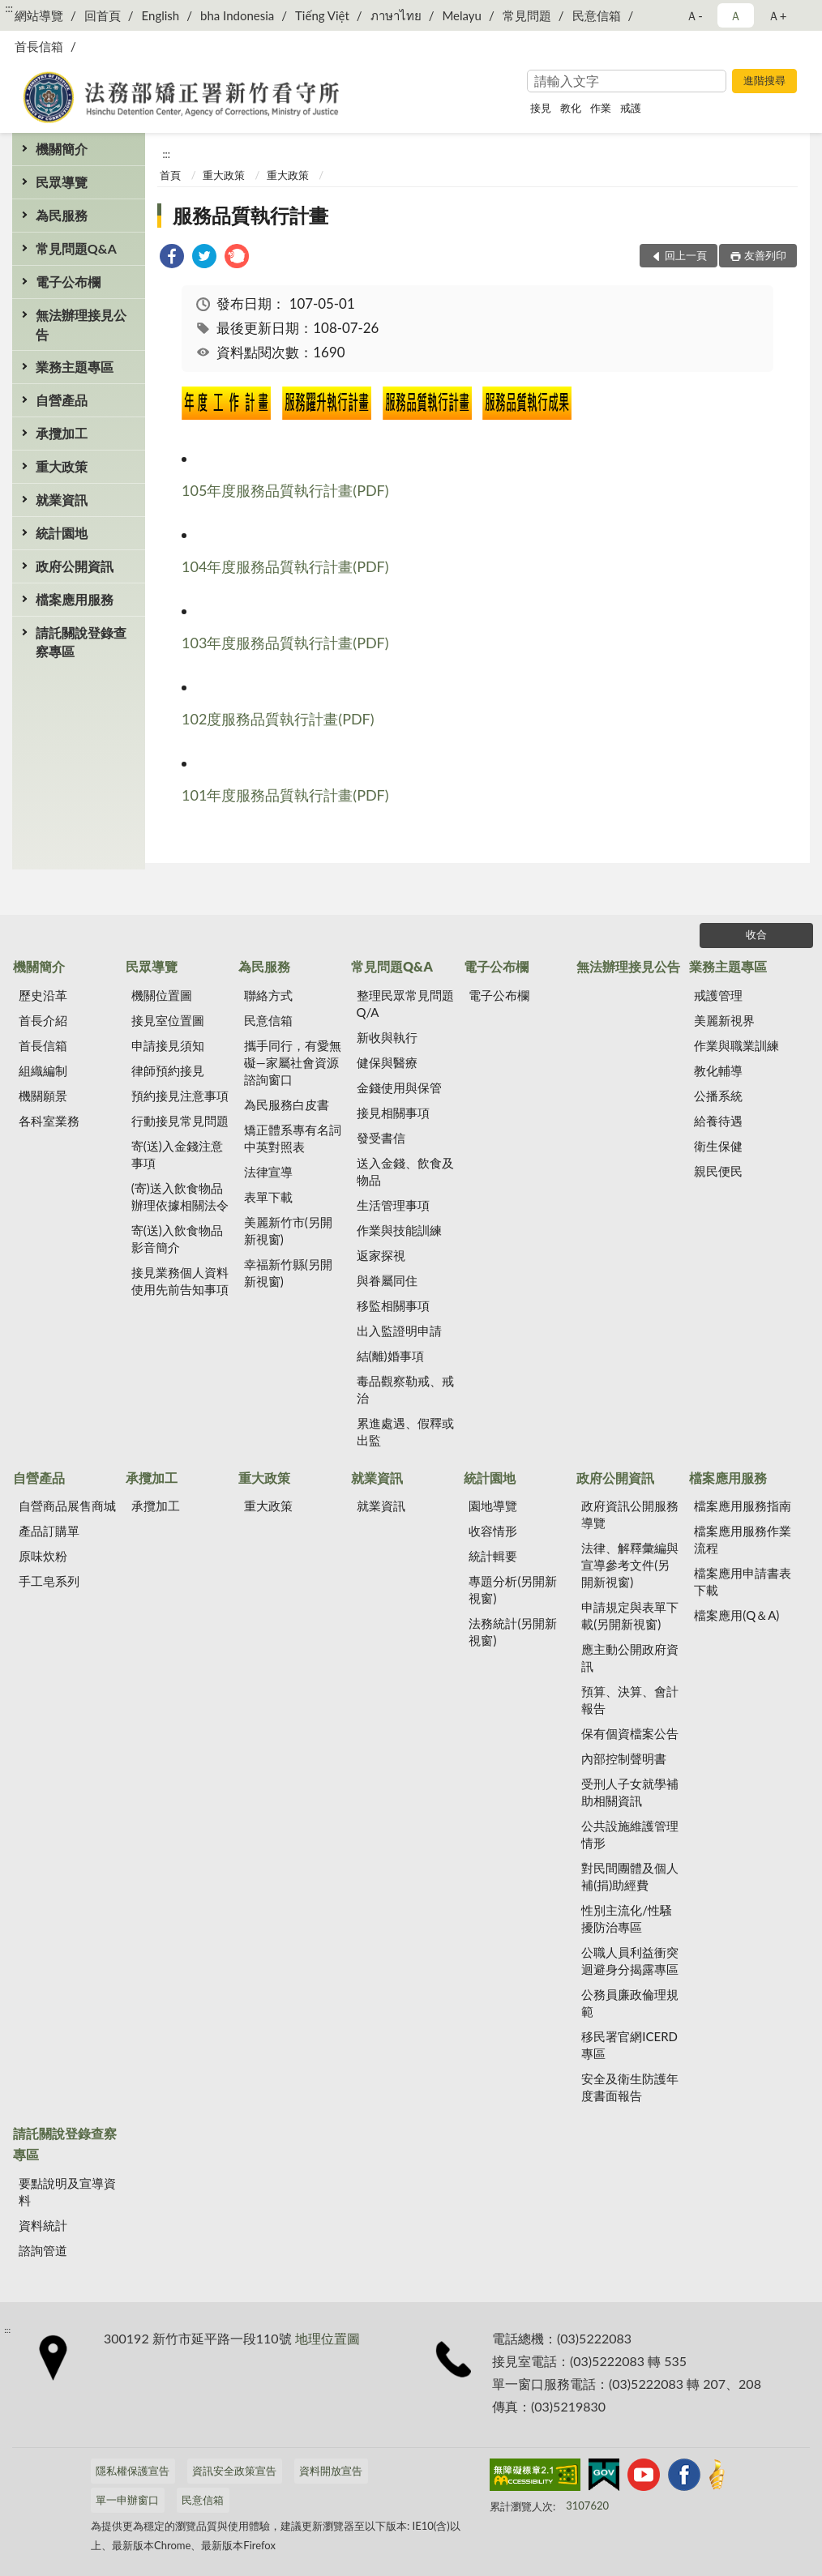  What do you see at coordinates (630, 1733) in the screenshot?
I see `保有個資檔案公告` at bounding box center [630, 1733].